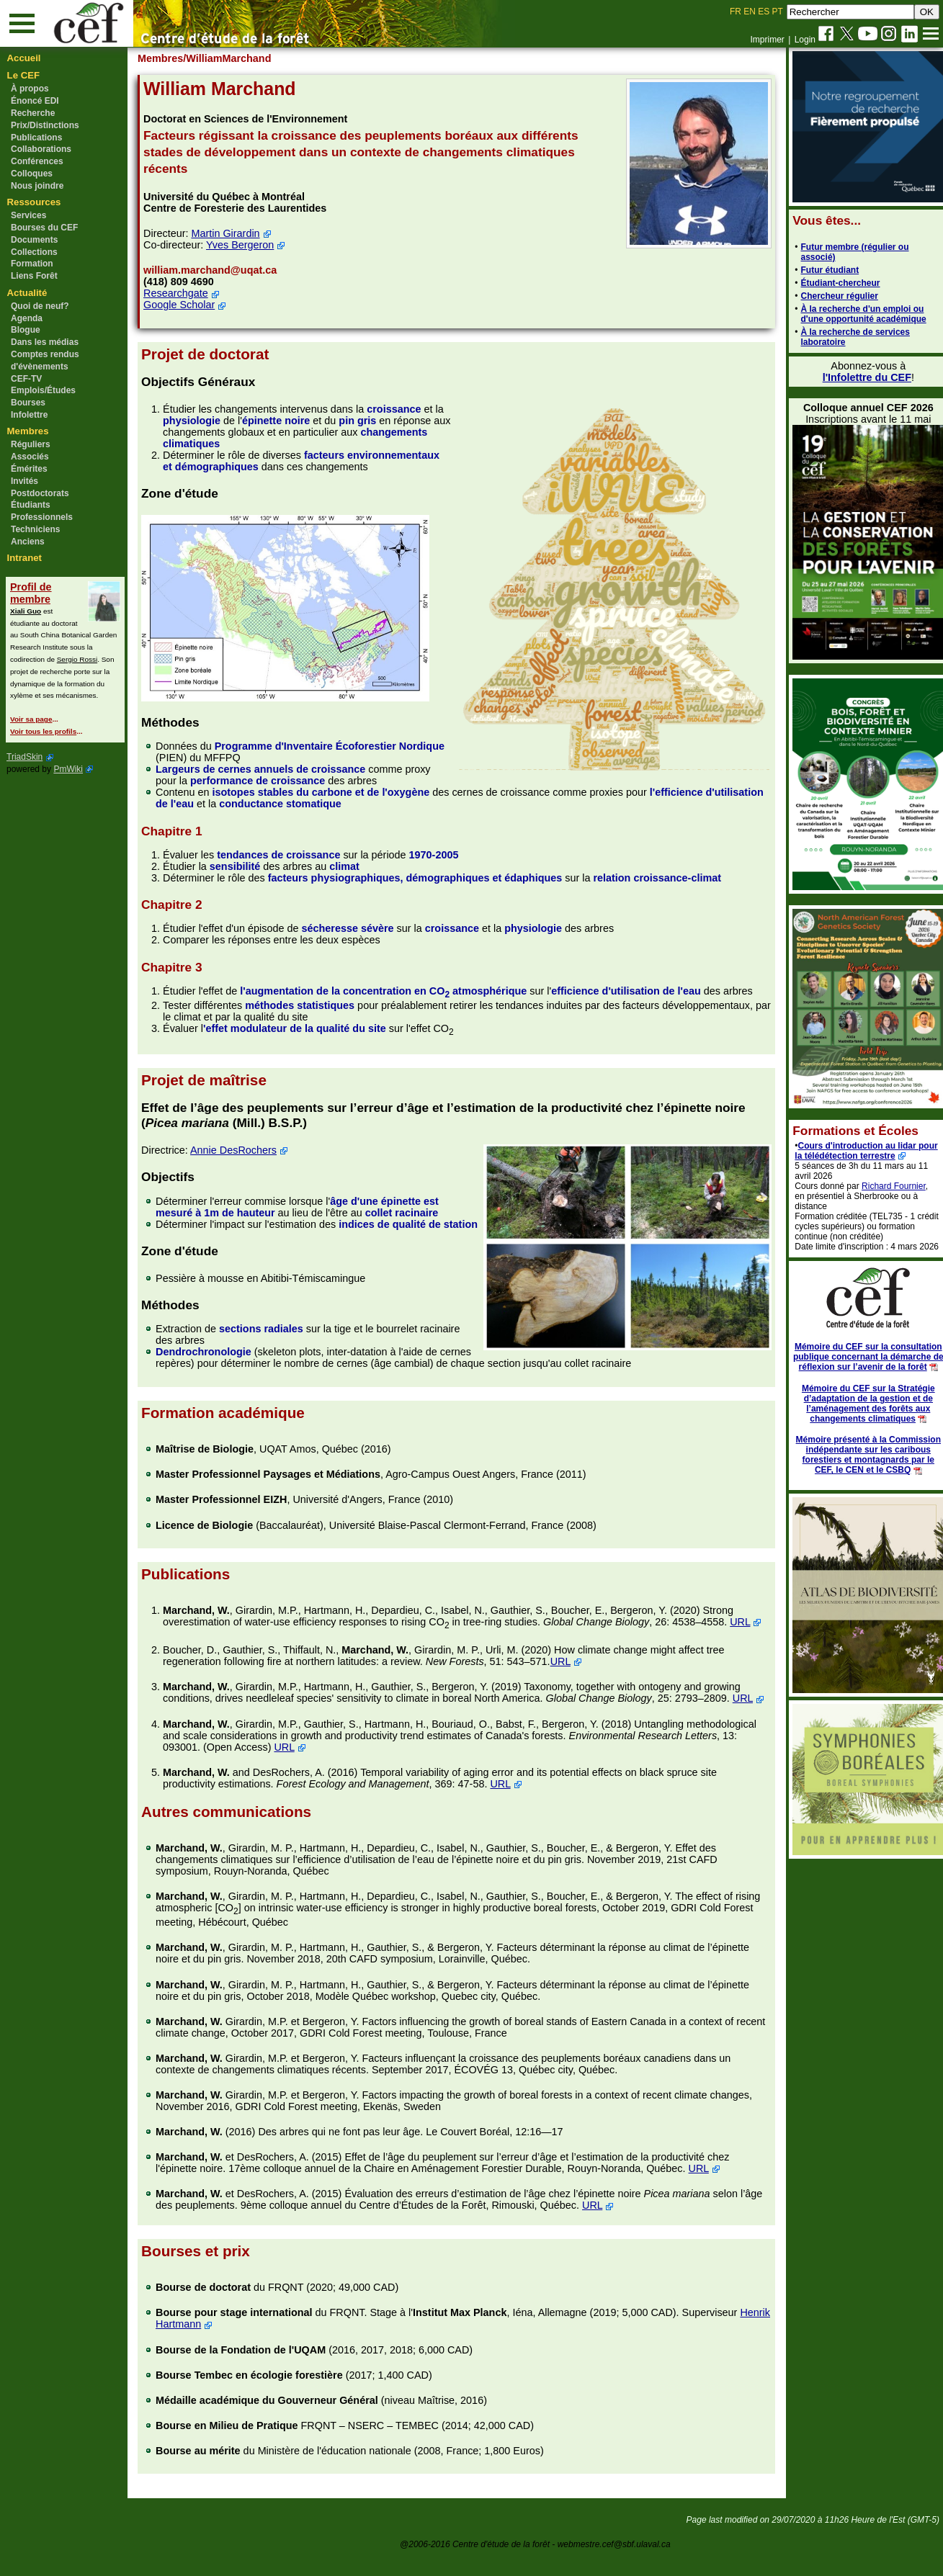  Describe the element at coordinates (45, 125) in the screenshot. I see `Prix/Distinctions` at that location.